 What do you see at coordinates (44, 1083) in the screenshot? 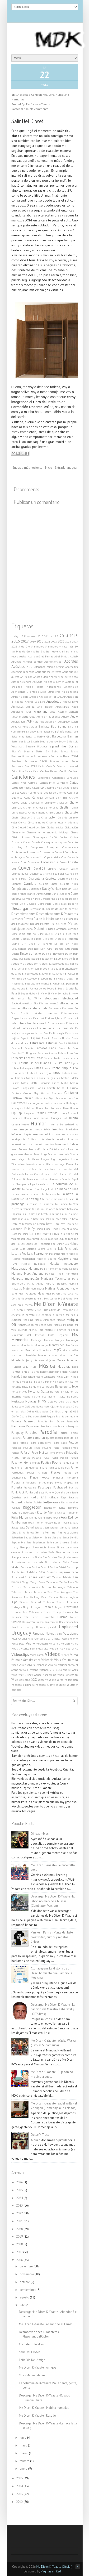
I see `Gimnasio` at bounding box center [44, 1083].